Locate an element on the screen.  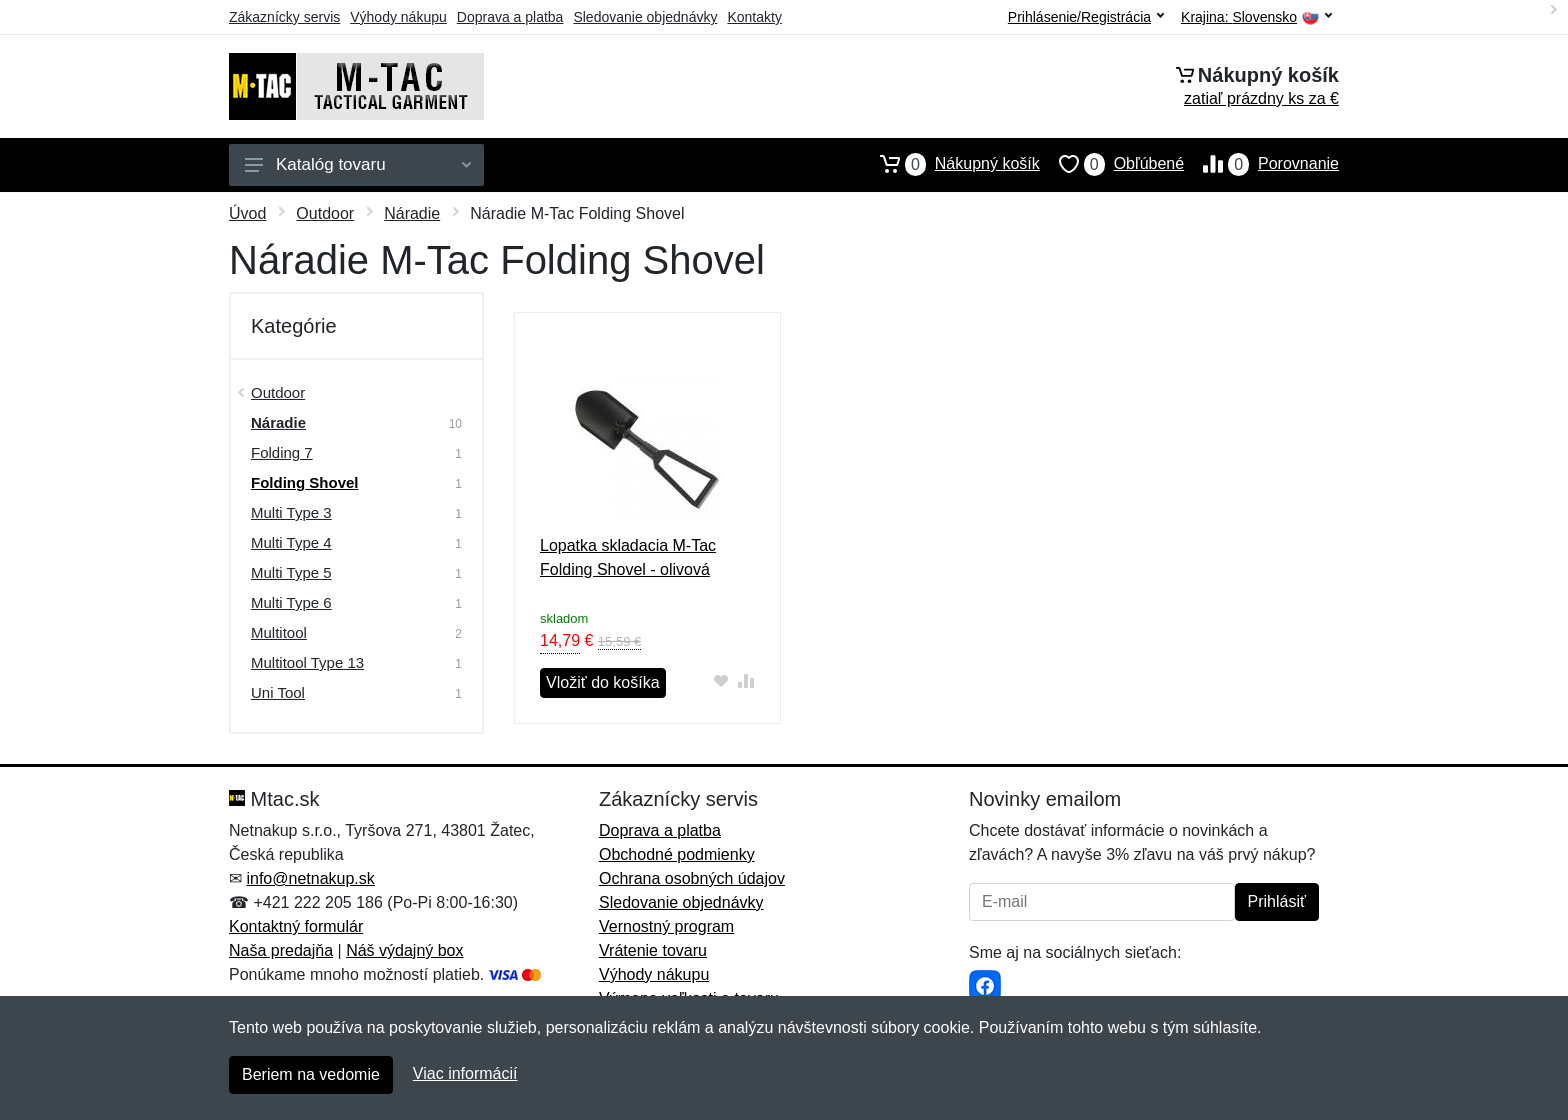
Vložiť do košíka is located at coordinates (603, 682).